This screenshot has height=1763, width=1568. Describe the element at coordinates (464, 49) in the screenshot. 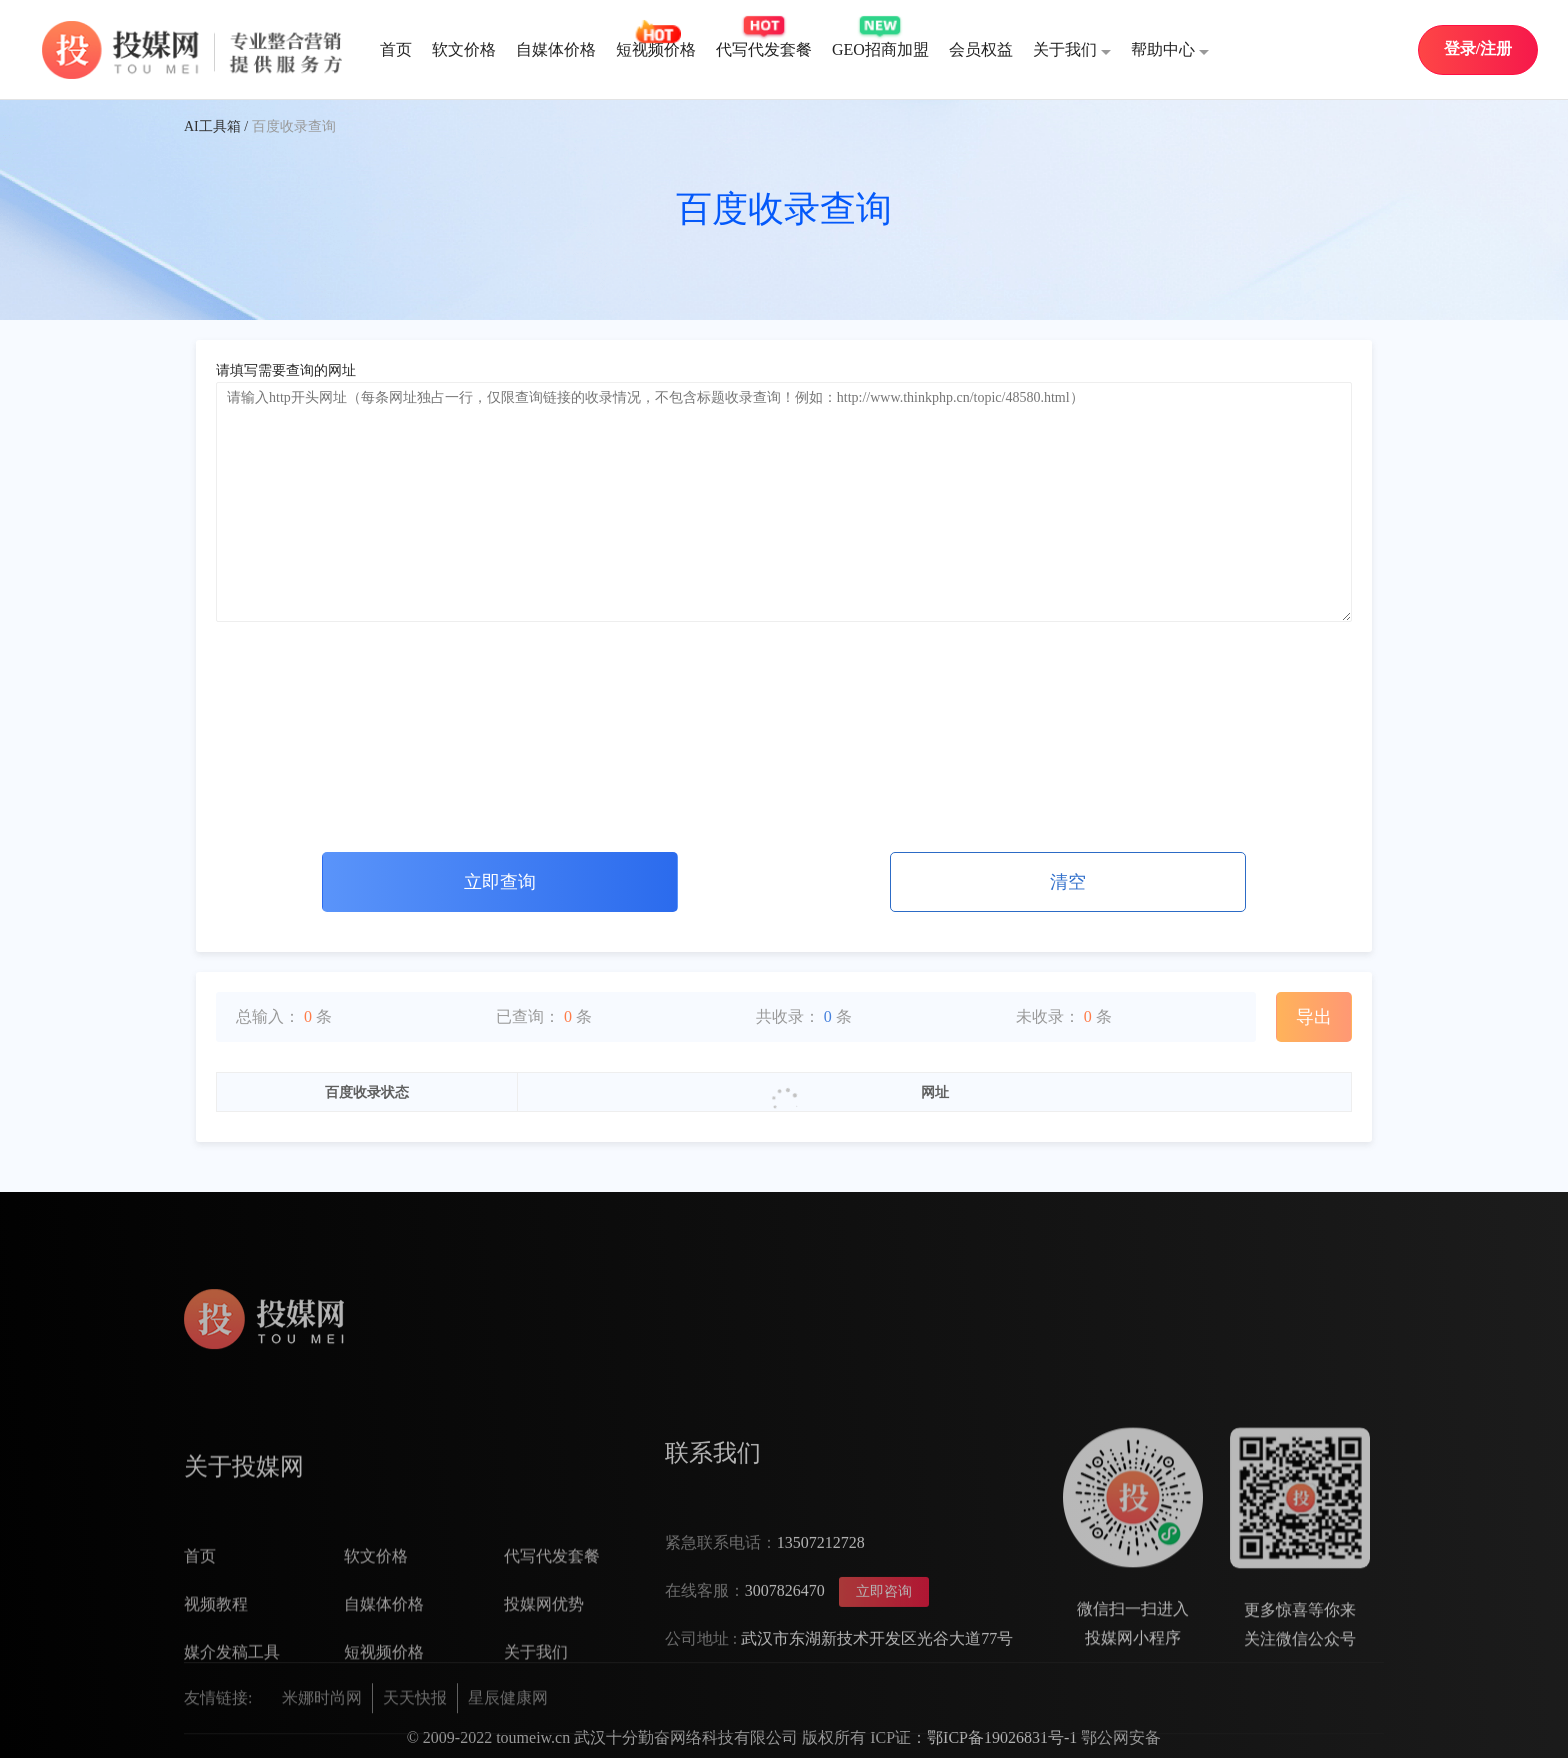

I see `软文价格` at that location.